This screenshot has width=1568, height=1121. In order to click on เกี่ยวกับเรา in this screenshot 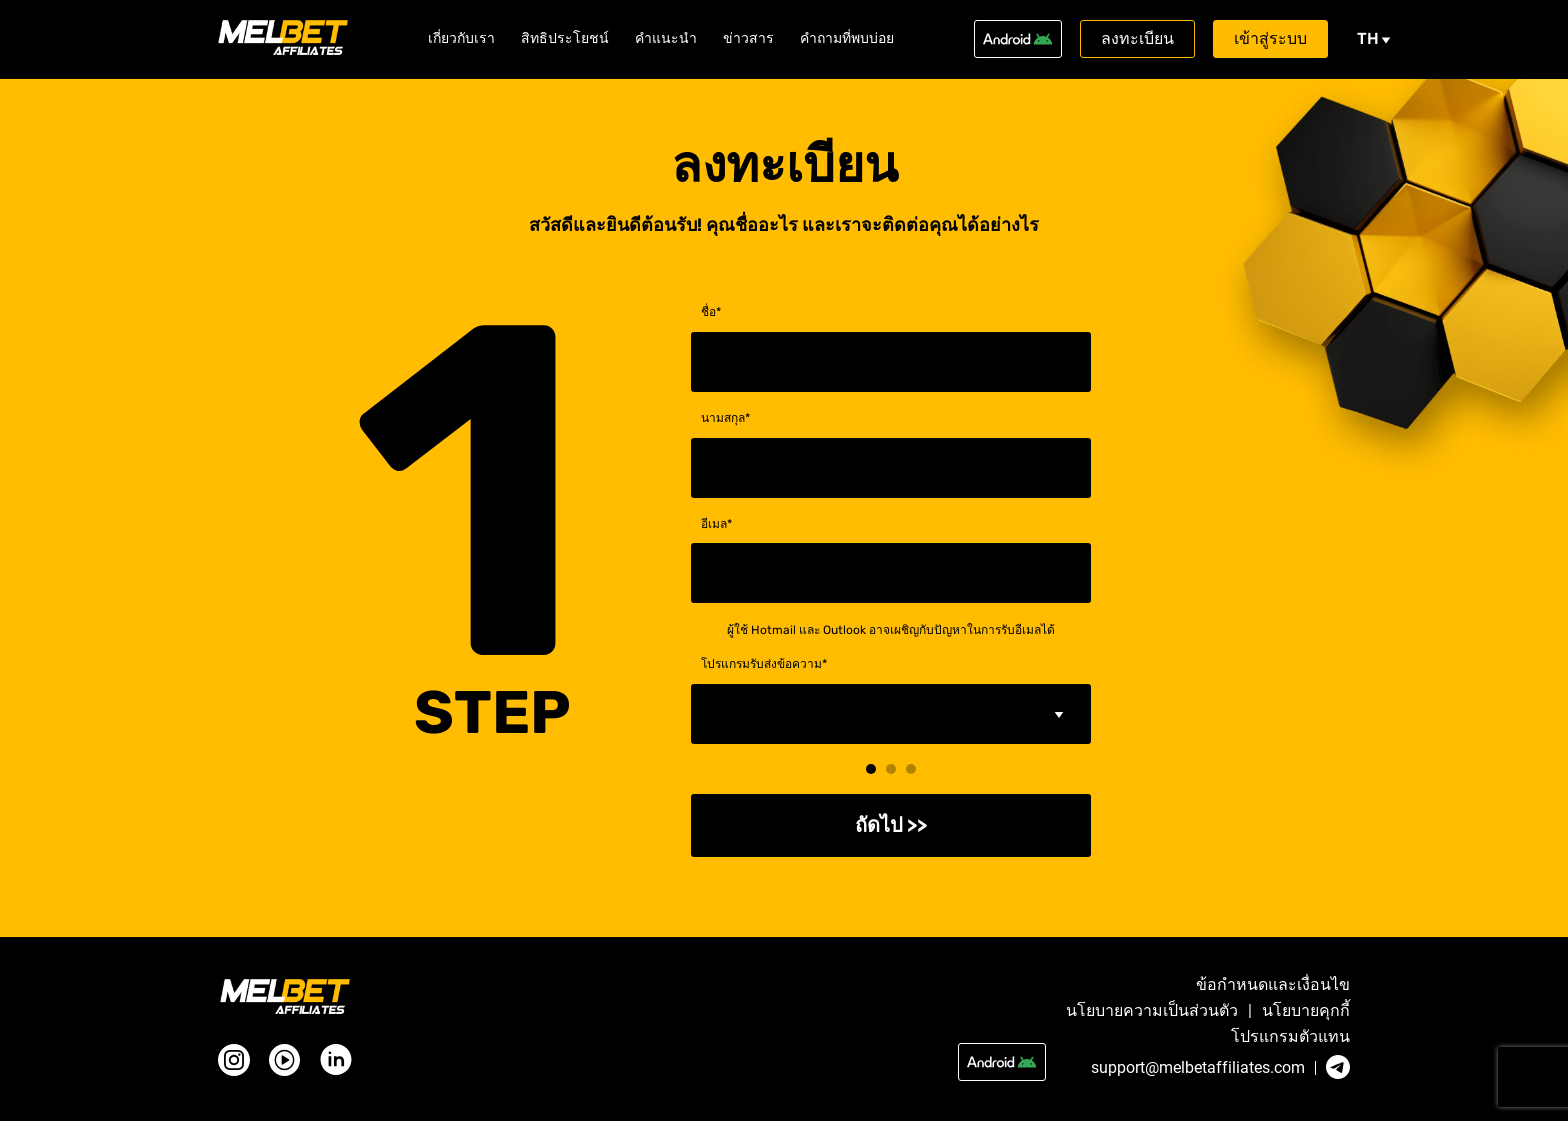, I will do `click(461, 39)`.